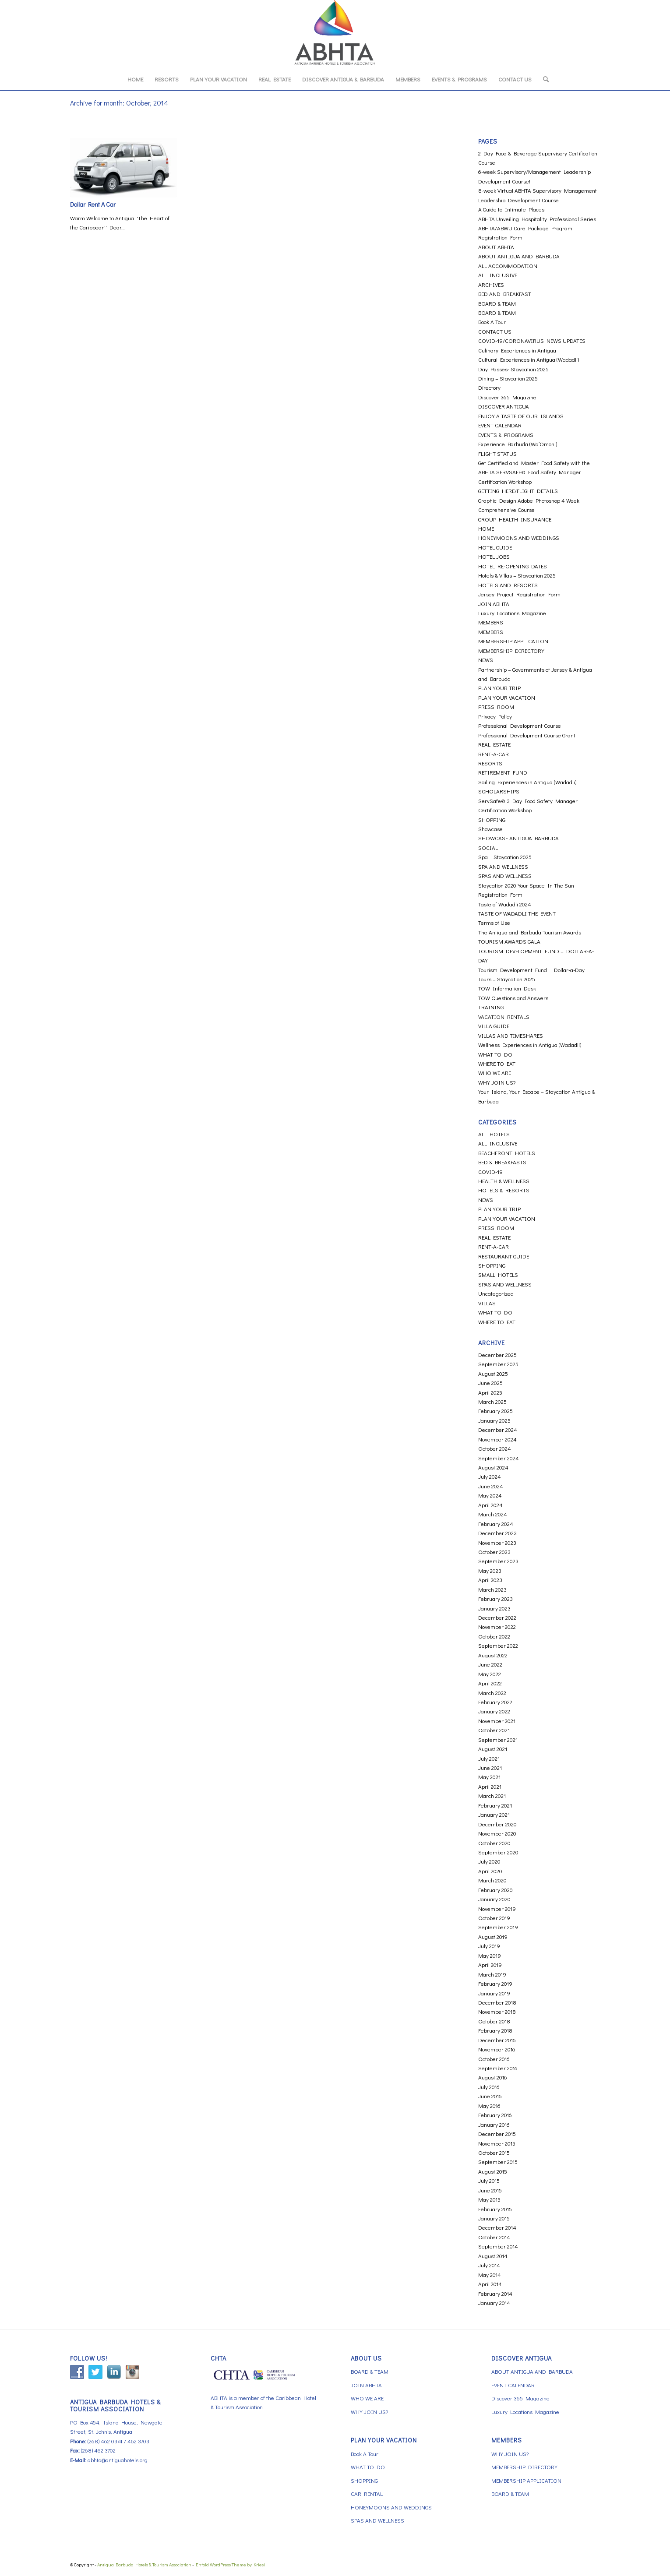 This screenshot has width=670, height=2576. Describe the element at coordinates (496, 2143) in the screenshot. I see `November 2015` at that location.